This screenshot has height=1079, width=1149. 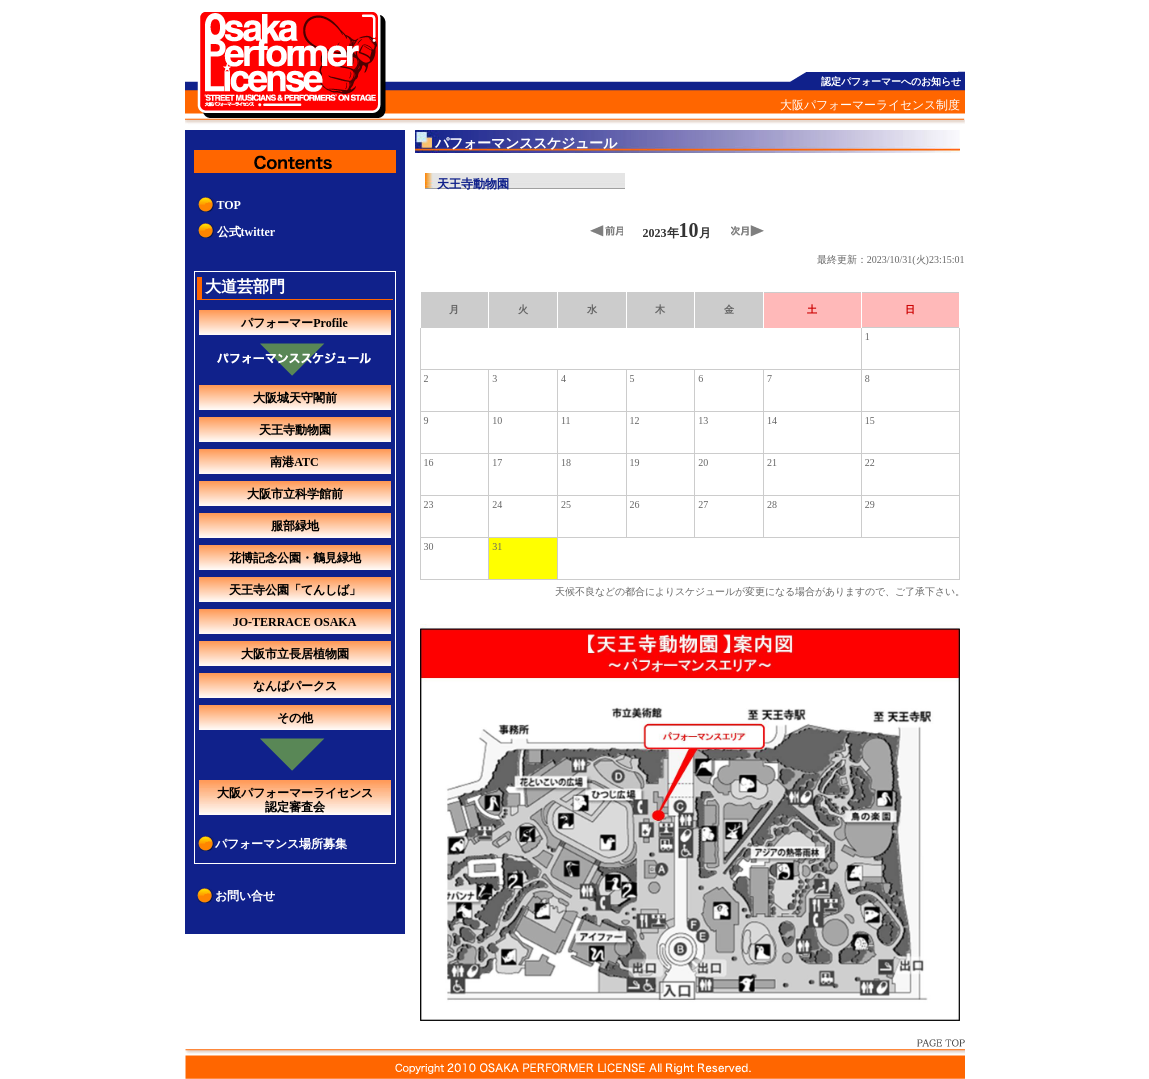 I want to click on なんばパークス, so click(x=295, y=686).